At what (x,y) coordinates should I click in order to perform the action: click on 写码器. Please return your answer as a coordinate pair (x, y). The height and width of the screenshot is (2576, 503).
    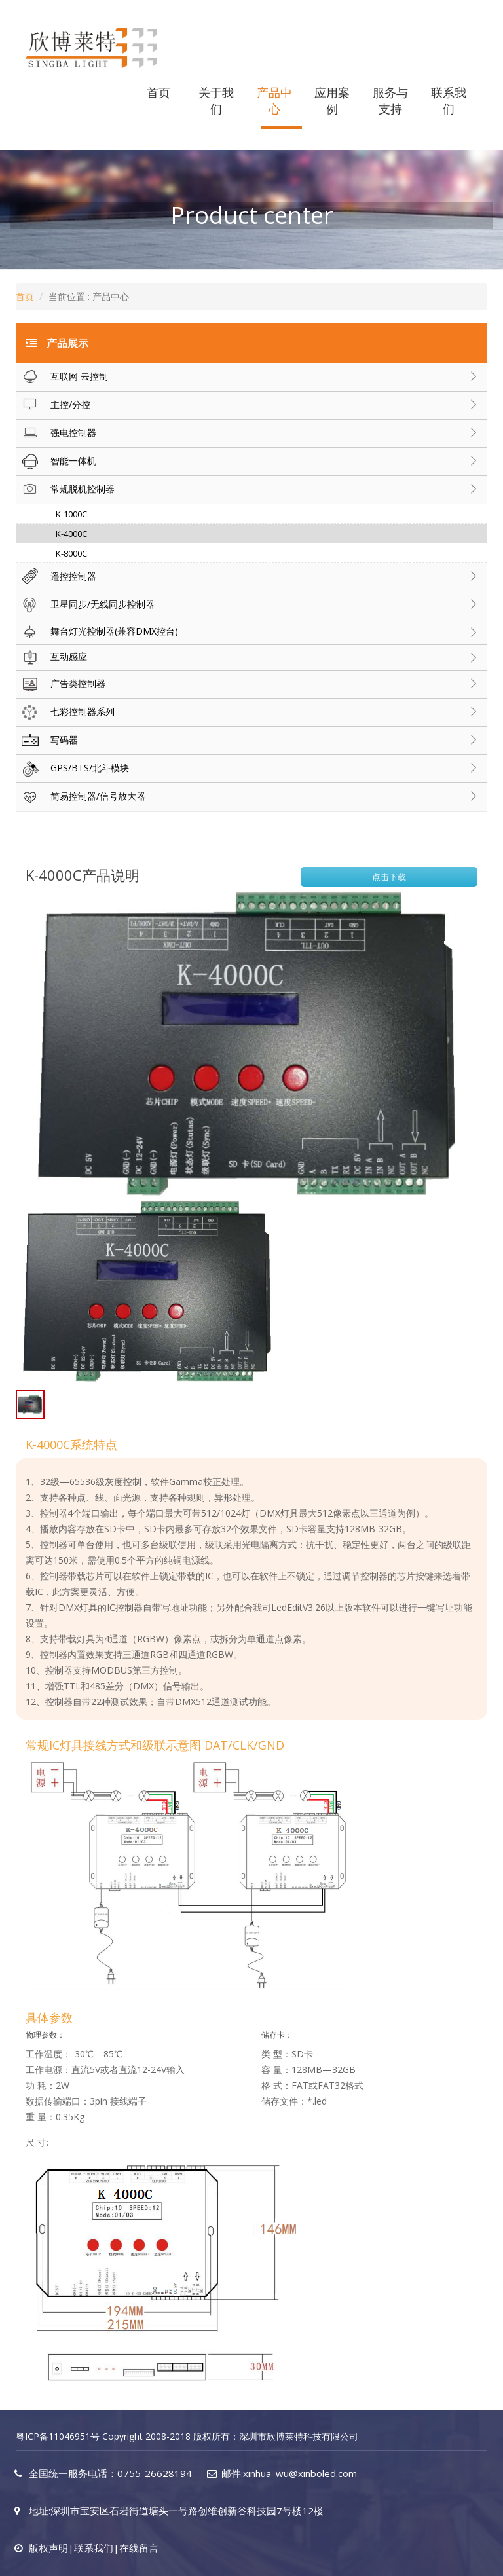
    Looking at the image, I should click on (47, 740).